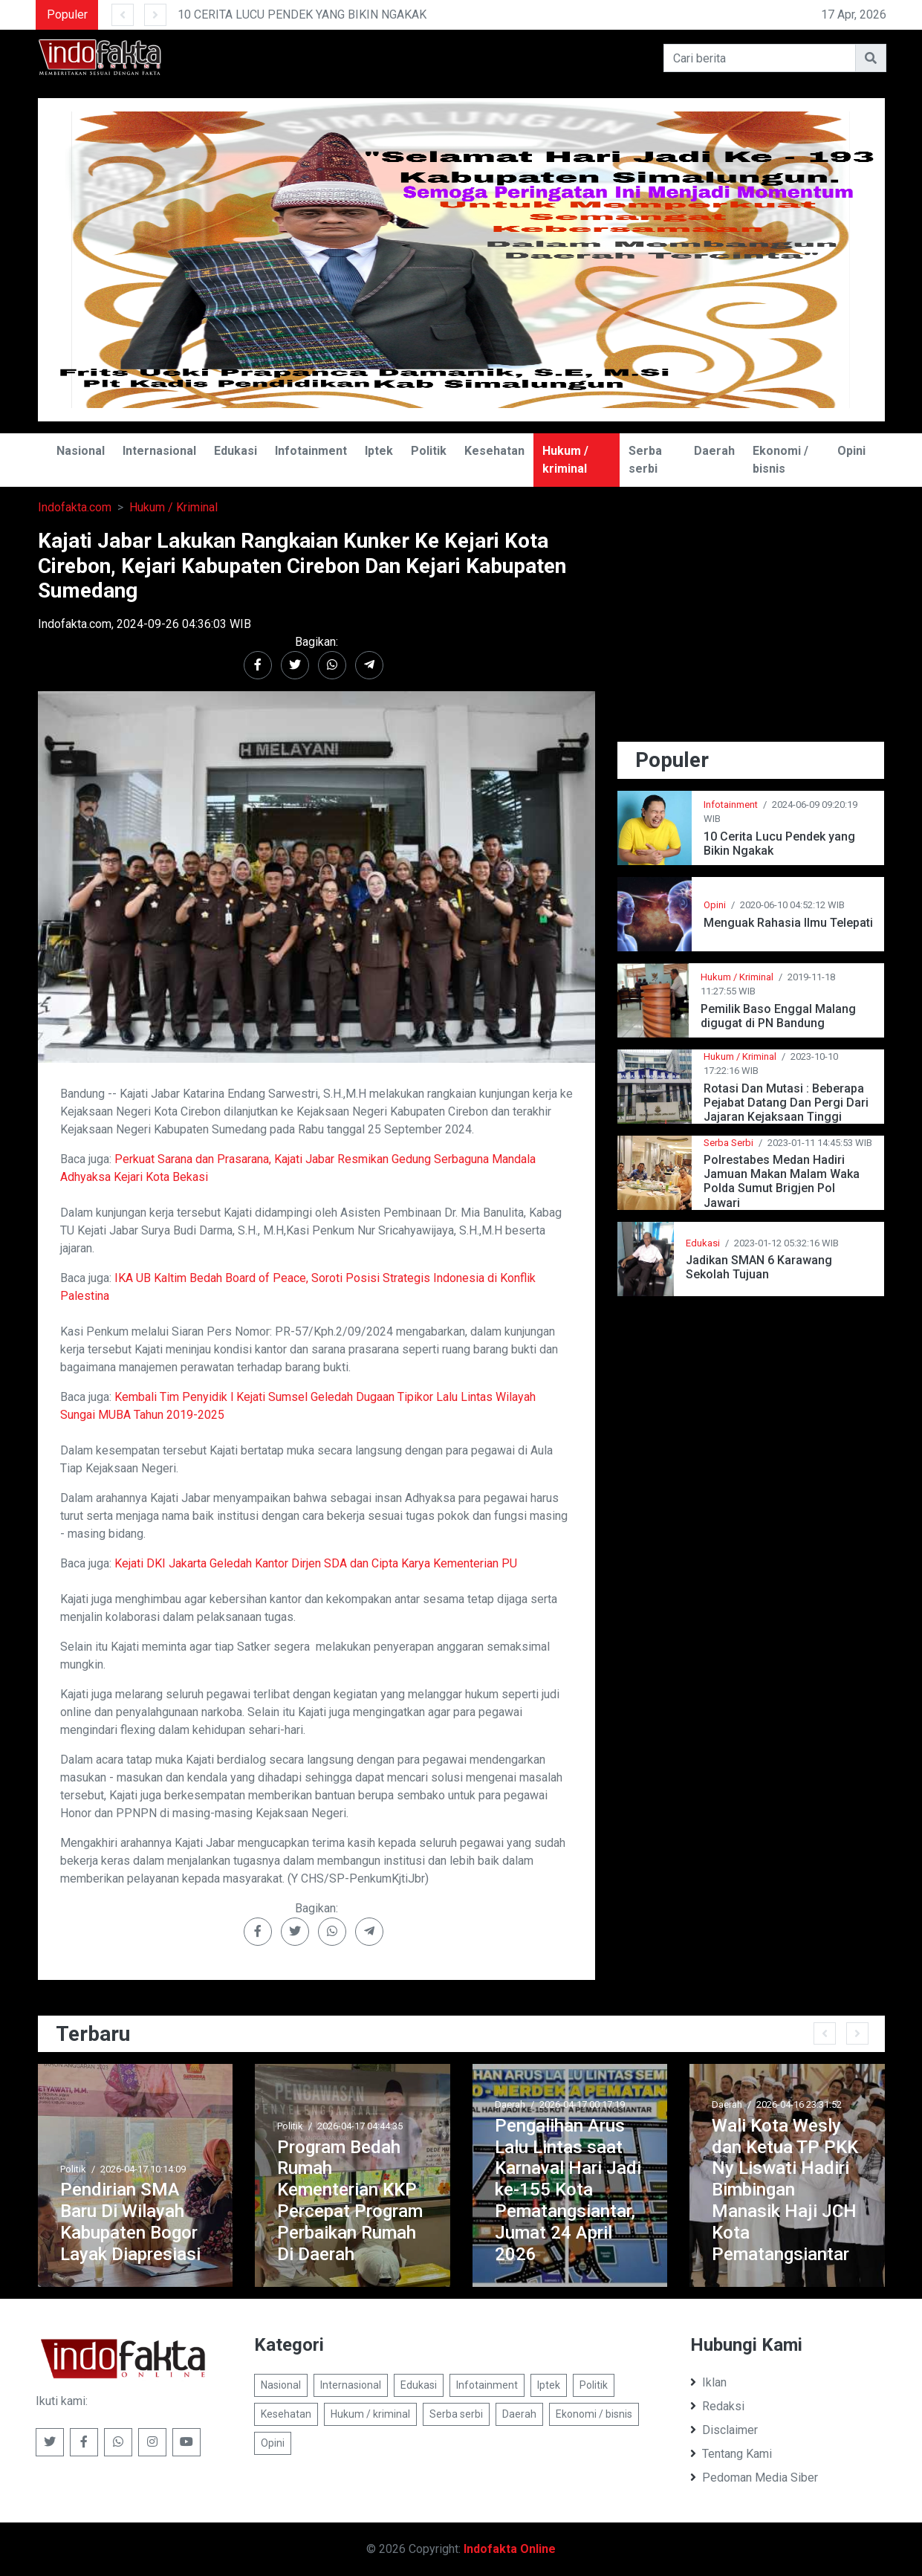 The image size is (922, 2576). Describe the element at coordinates (360, 2126) in the screenshot. I see `2026-04-17 04:44:35` at that location.